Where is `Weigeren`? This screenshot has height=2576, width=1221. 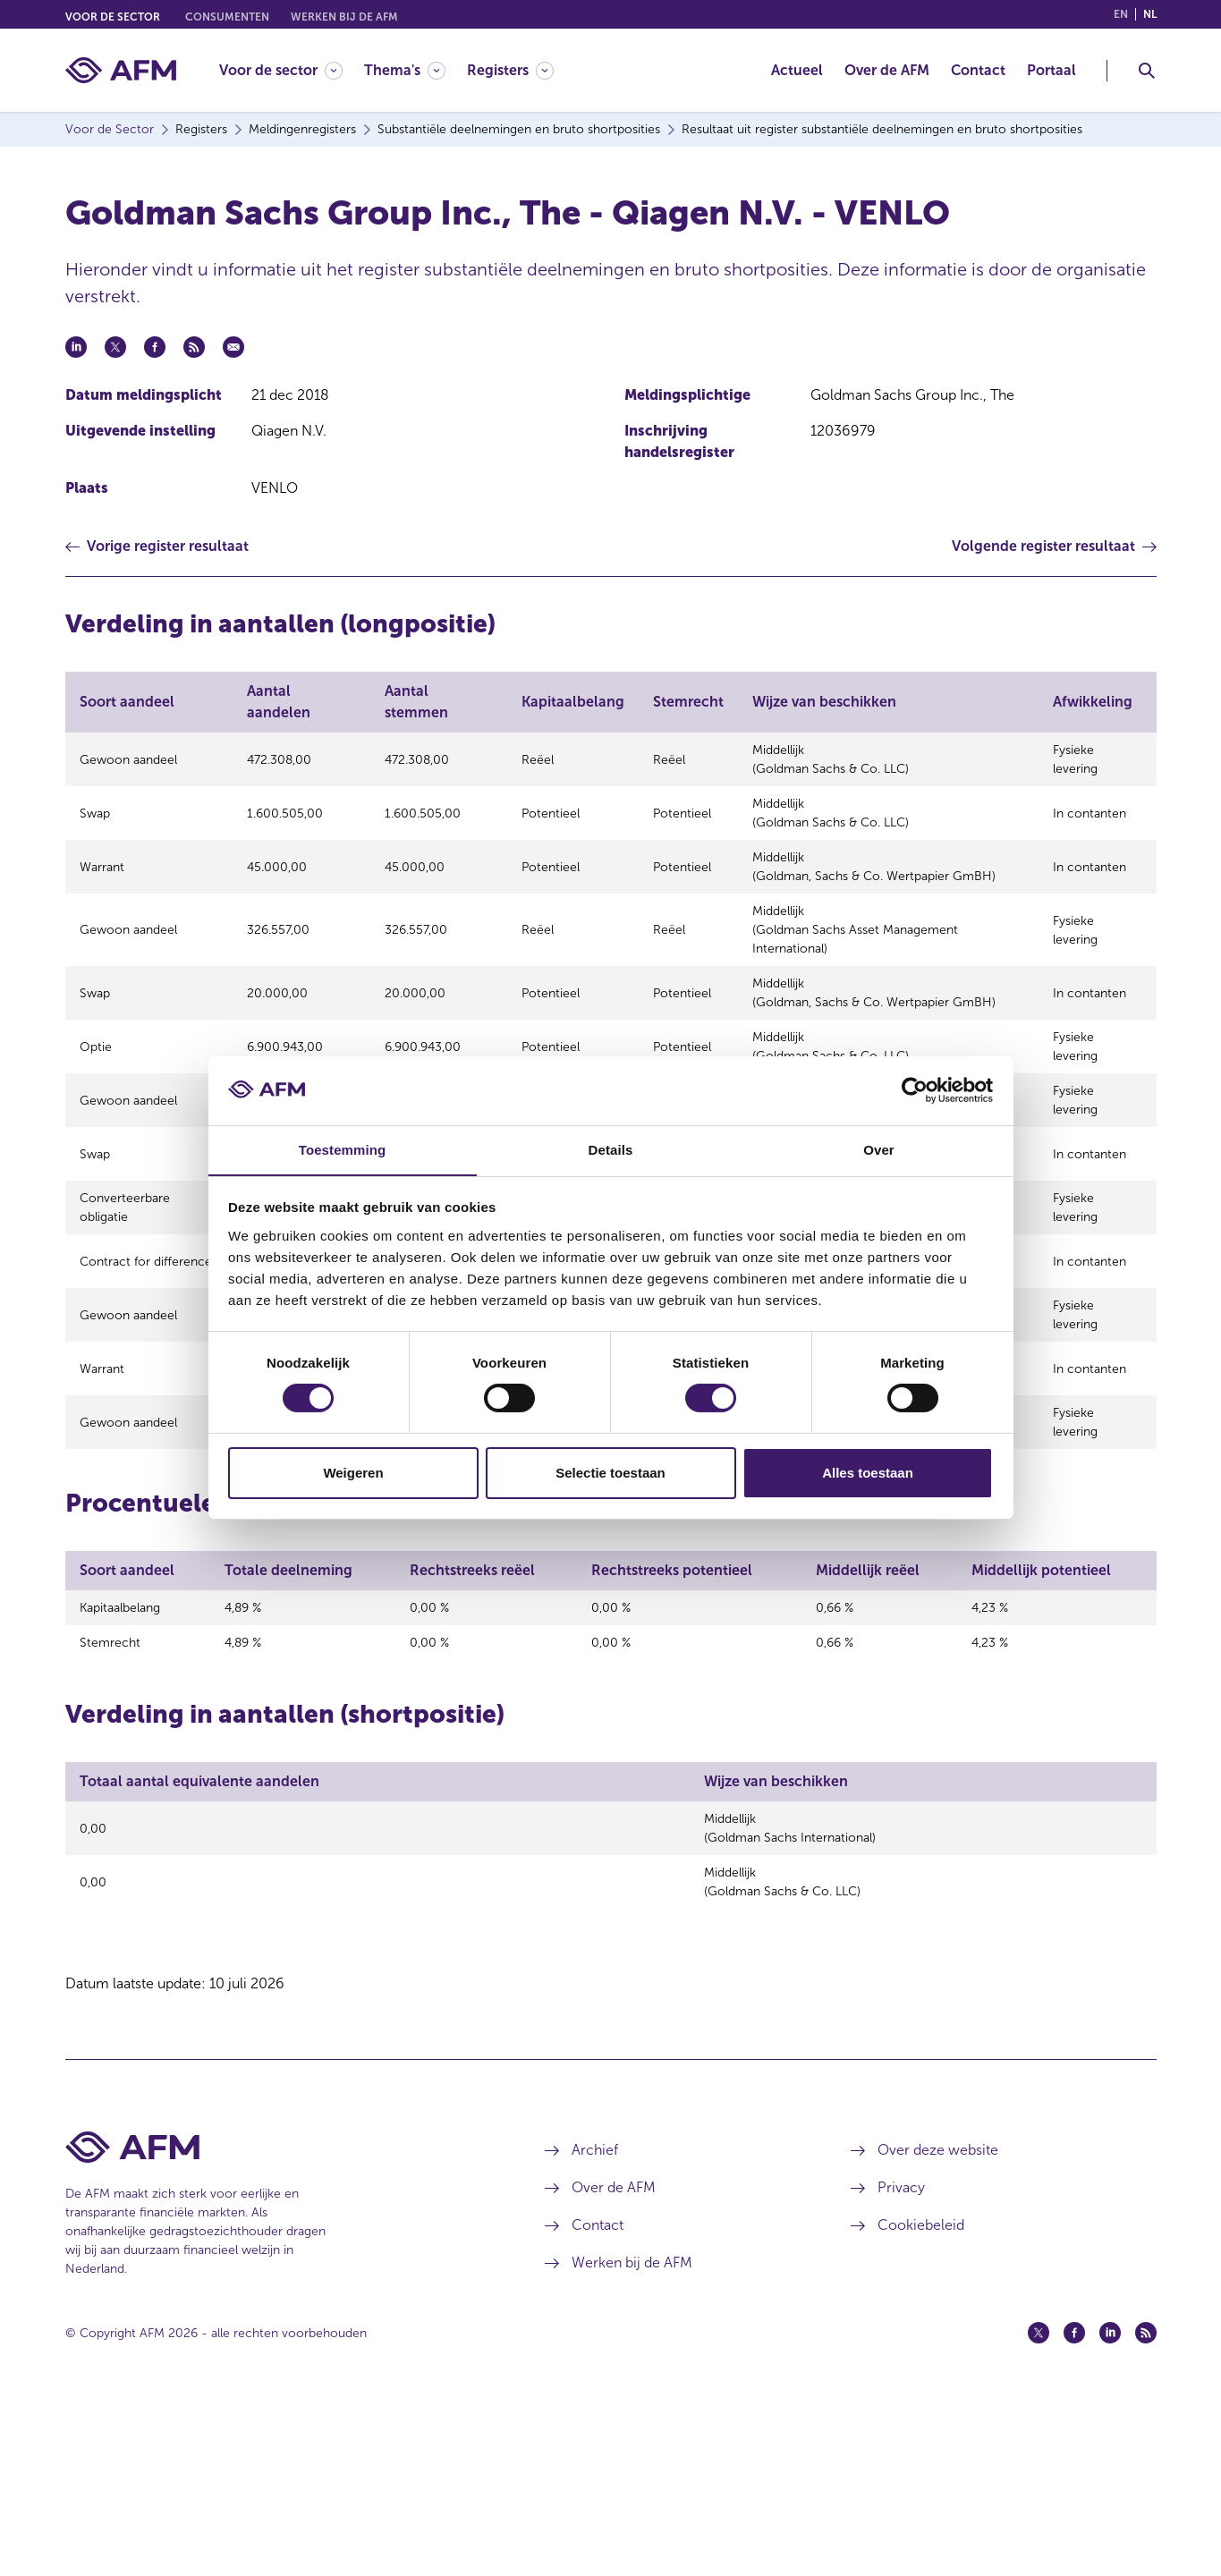 Weigeren is located at coordinates (353, 1472).